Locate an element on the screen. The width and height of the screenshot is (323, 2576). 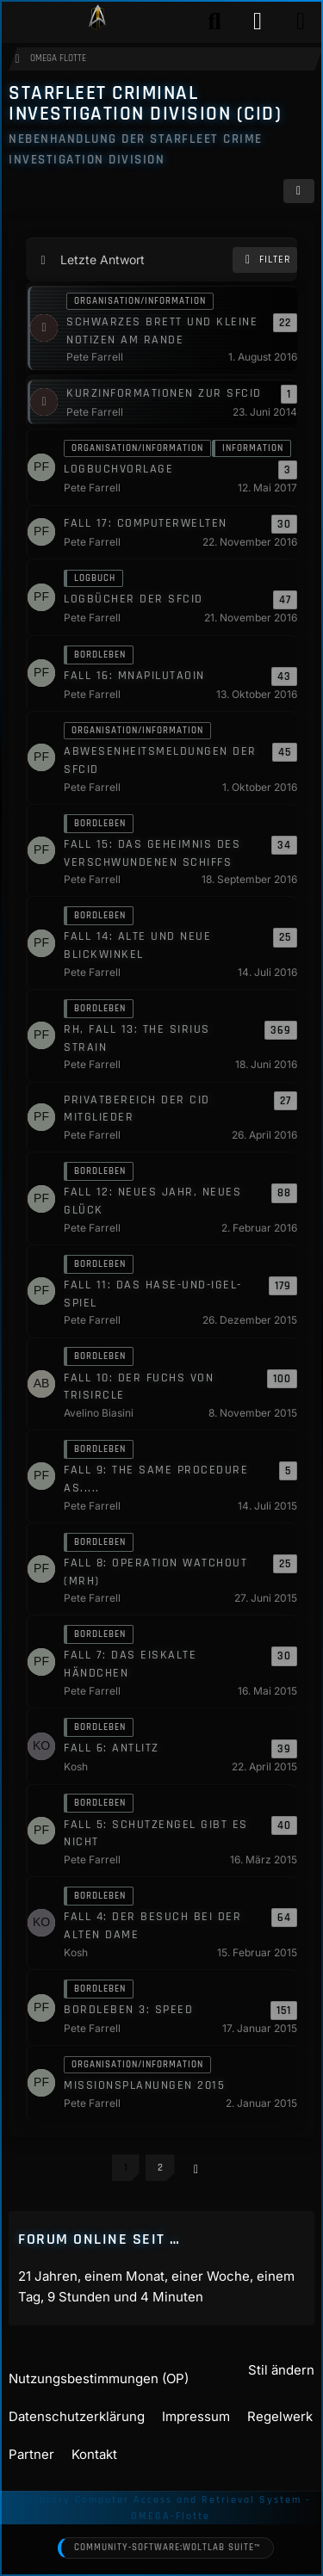
Community-Software: is located at coordinates (167, 2548).